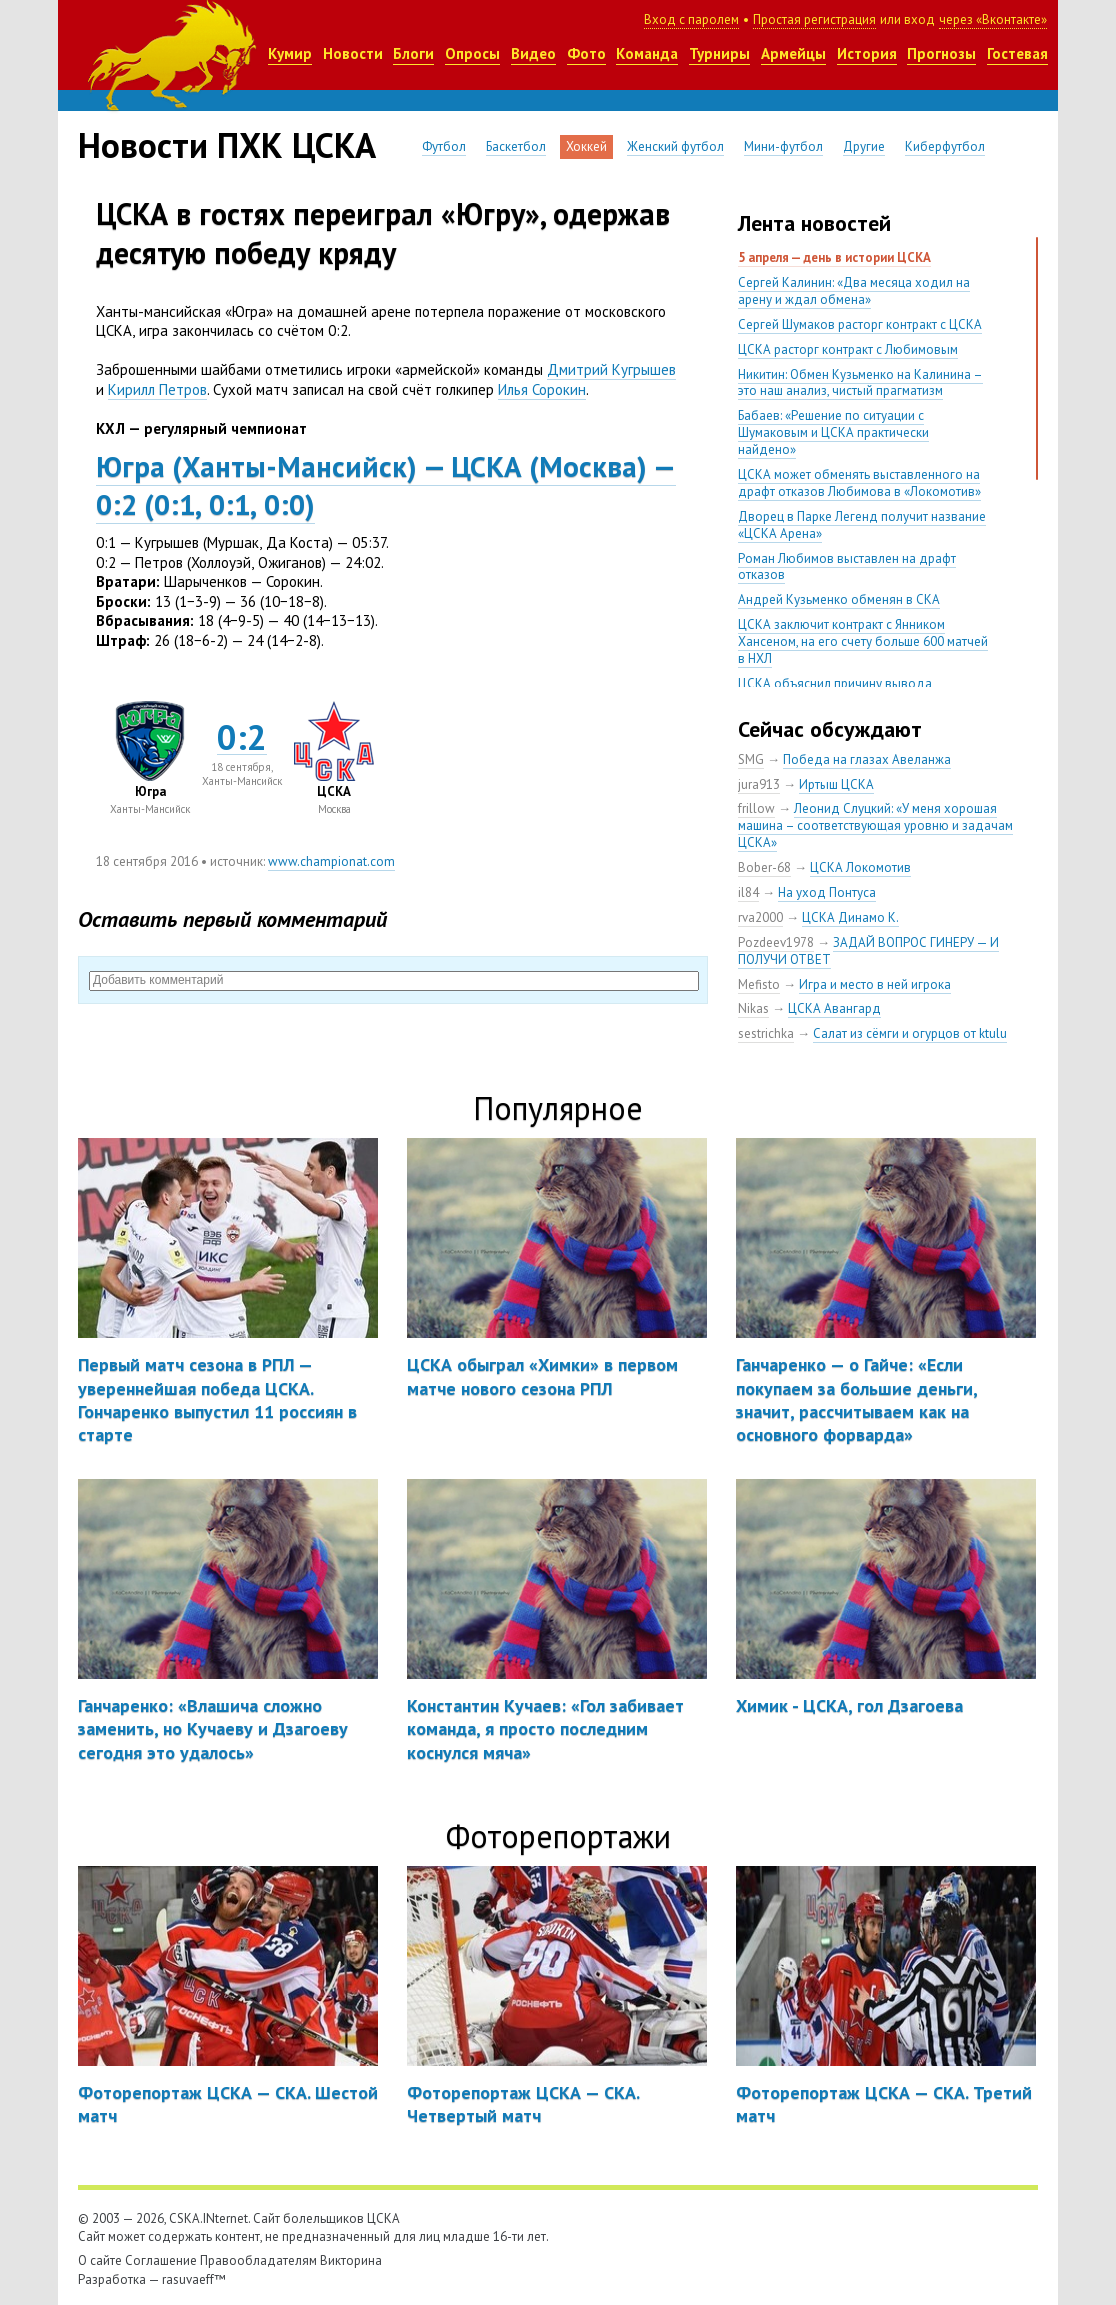 This screenshot has height=2305, width=1116. What do you see at coordinates (860, 324) in the screenshot?
I see `Сергей Шумаков расторг контракт с ЦСКА` at bounding box center [860, 324].